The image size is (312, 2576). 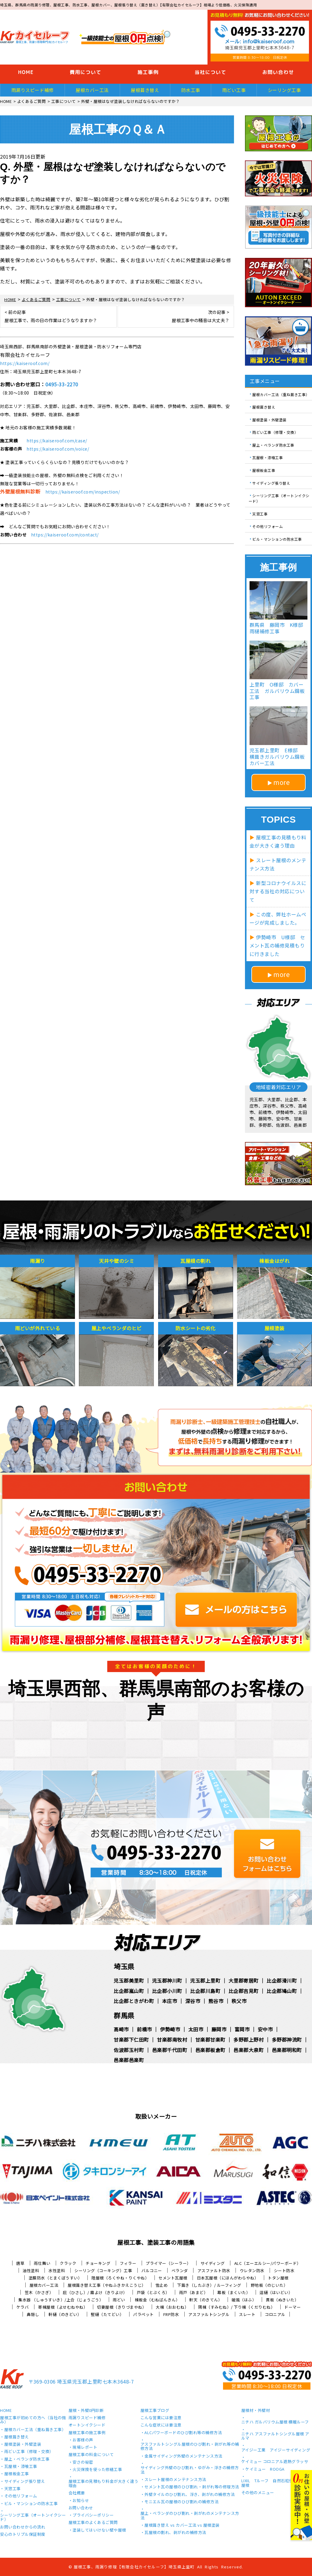 I want to click on 下葺き（したぶき）/ ルーフィング, so click(x=209, y=2285).